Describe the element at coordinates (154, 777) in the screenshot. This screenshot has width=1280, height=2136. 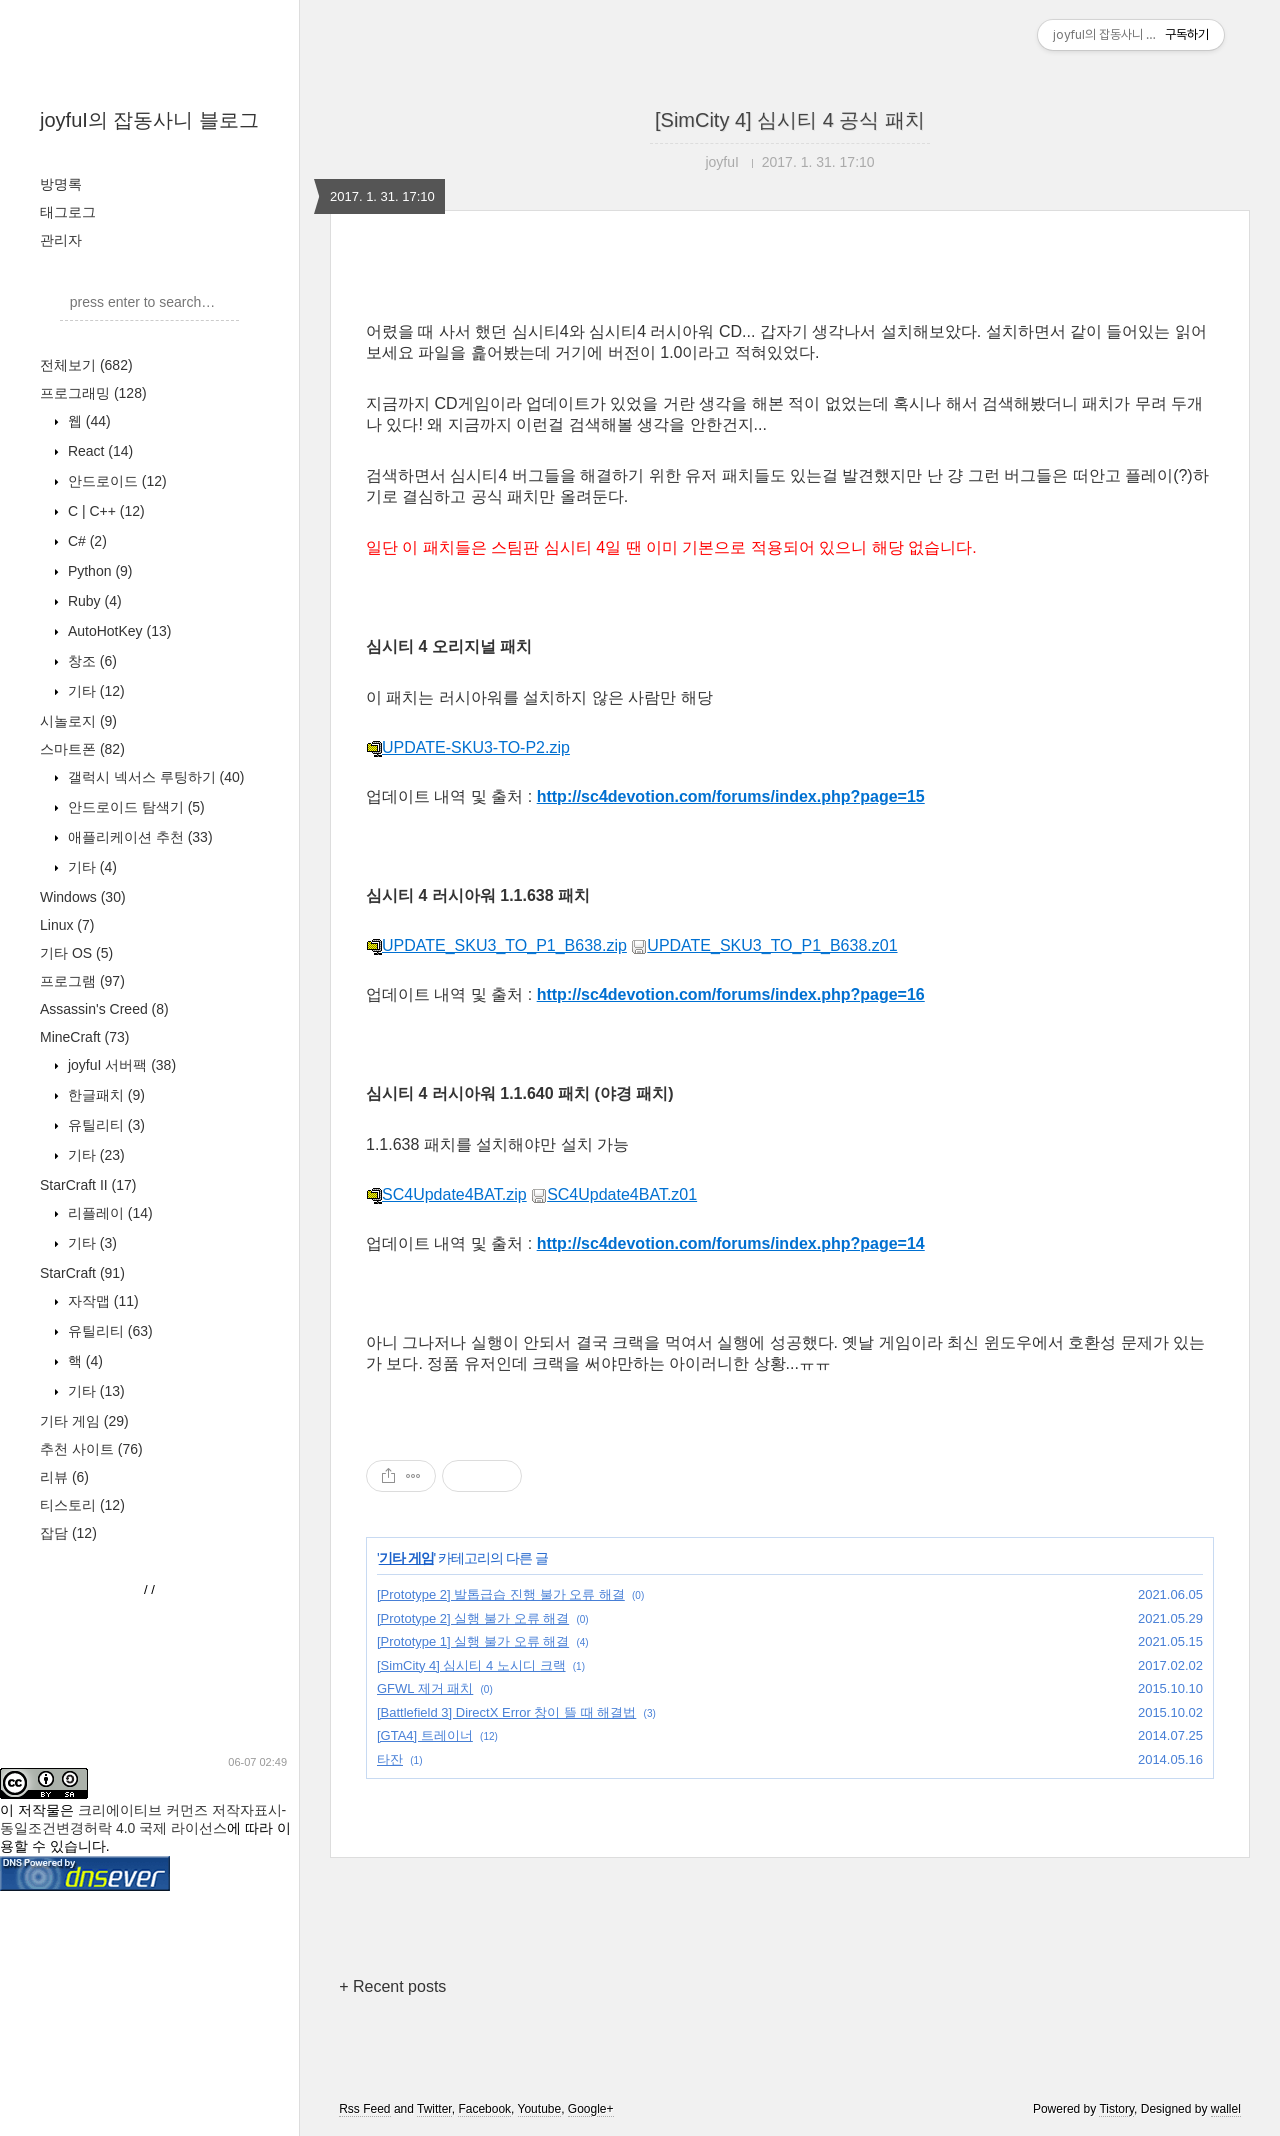
I see `갤럭시 넥서스 루팅하기` at that location.